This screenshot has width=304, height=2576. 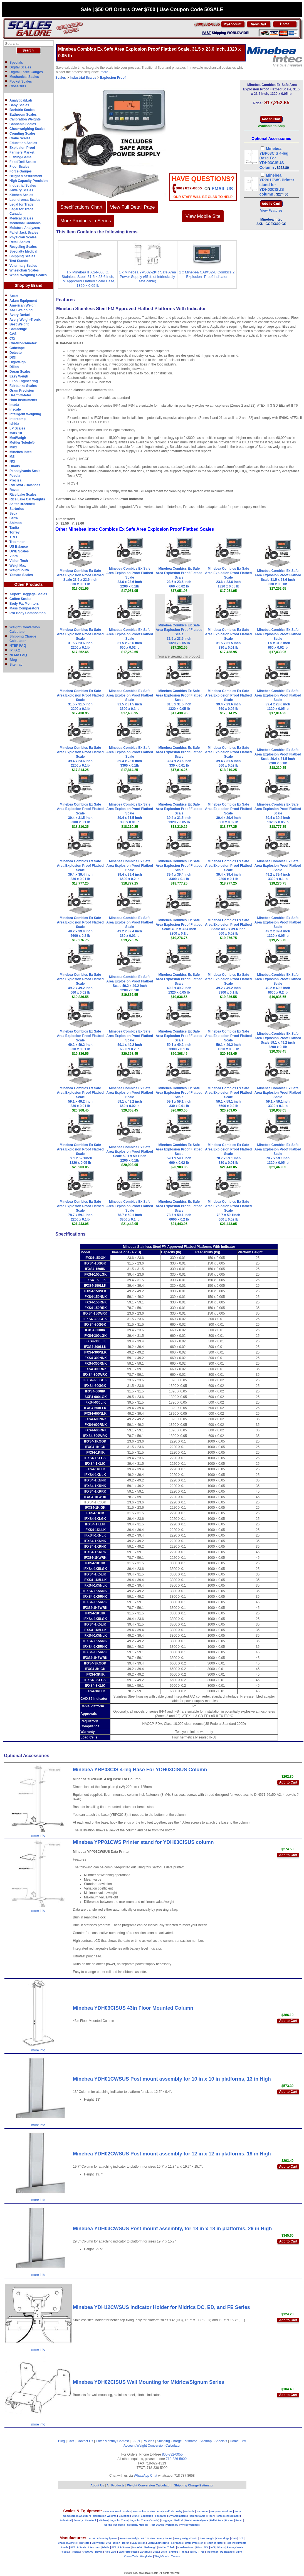 What do you see at coordinates (172, 2454) in the screenshot?
I see `800-832-0055` at bounding box center [172, 2454].